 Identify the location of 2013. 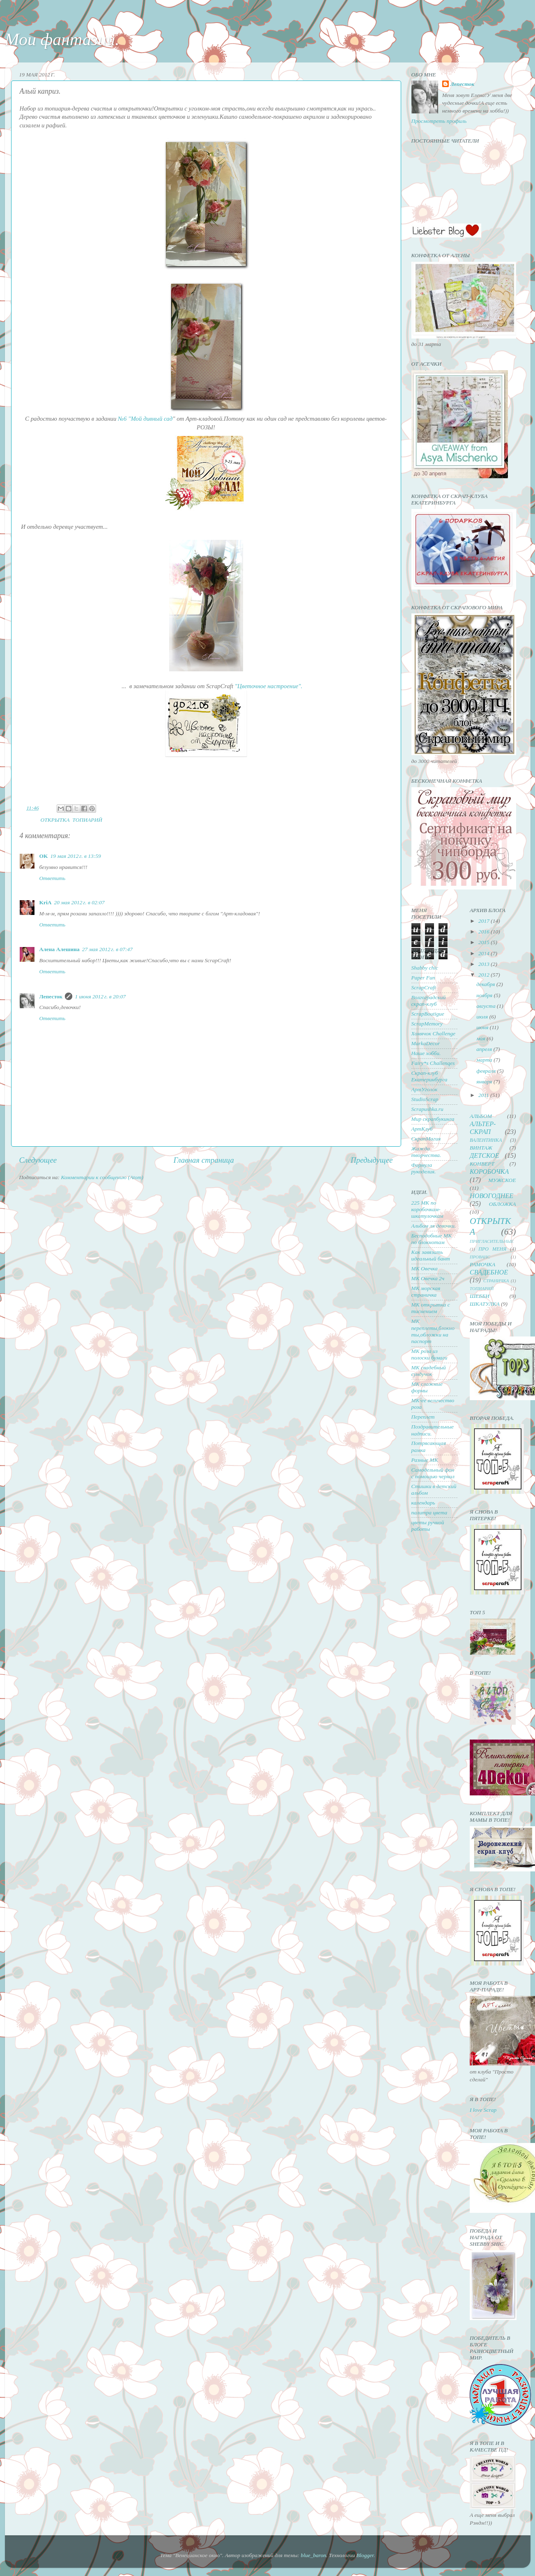
(484, 964).